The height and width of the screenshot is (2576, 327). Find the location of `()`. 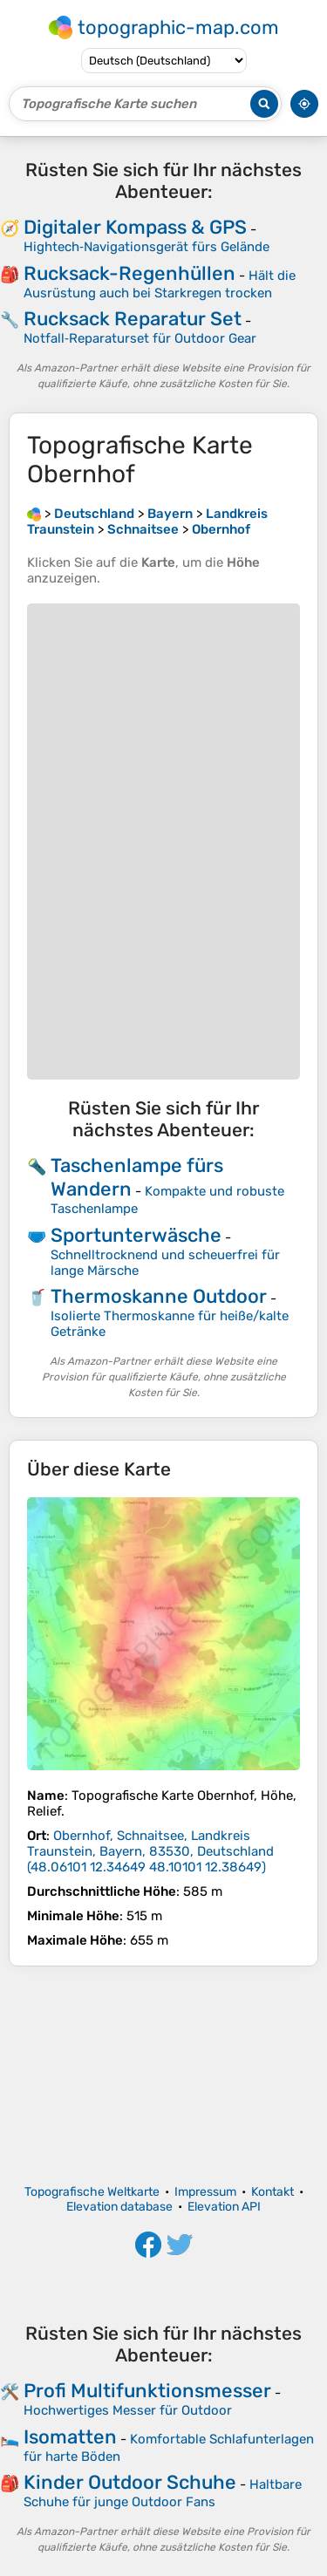

() is located at coordinates (150, 1851).